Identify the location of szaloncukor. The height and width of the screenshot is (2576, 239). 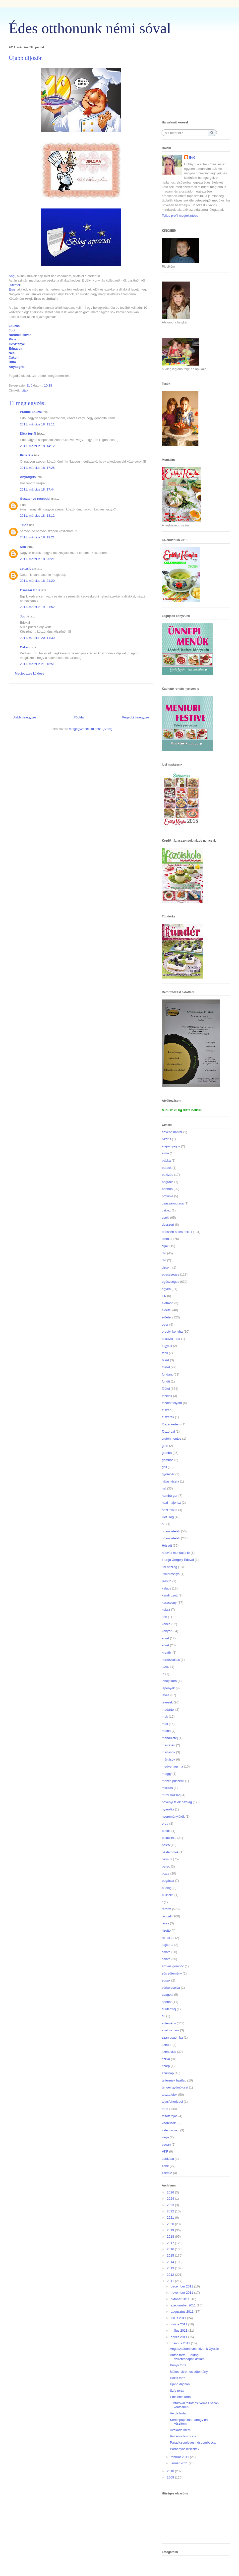
(170, 2030).